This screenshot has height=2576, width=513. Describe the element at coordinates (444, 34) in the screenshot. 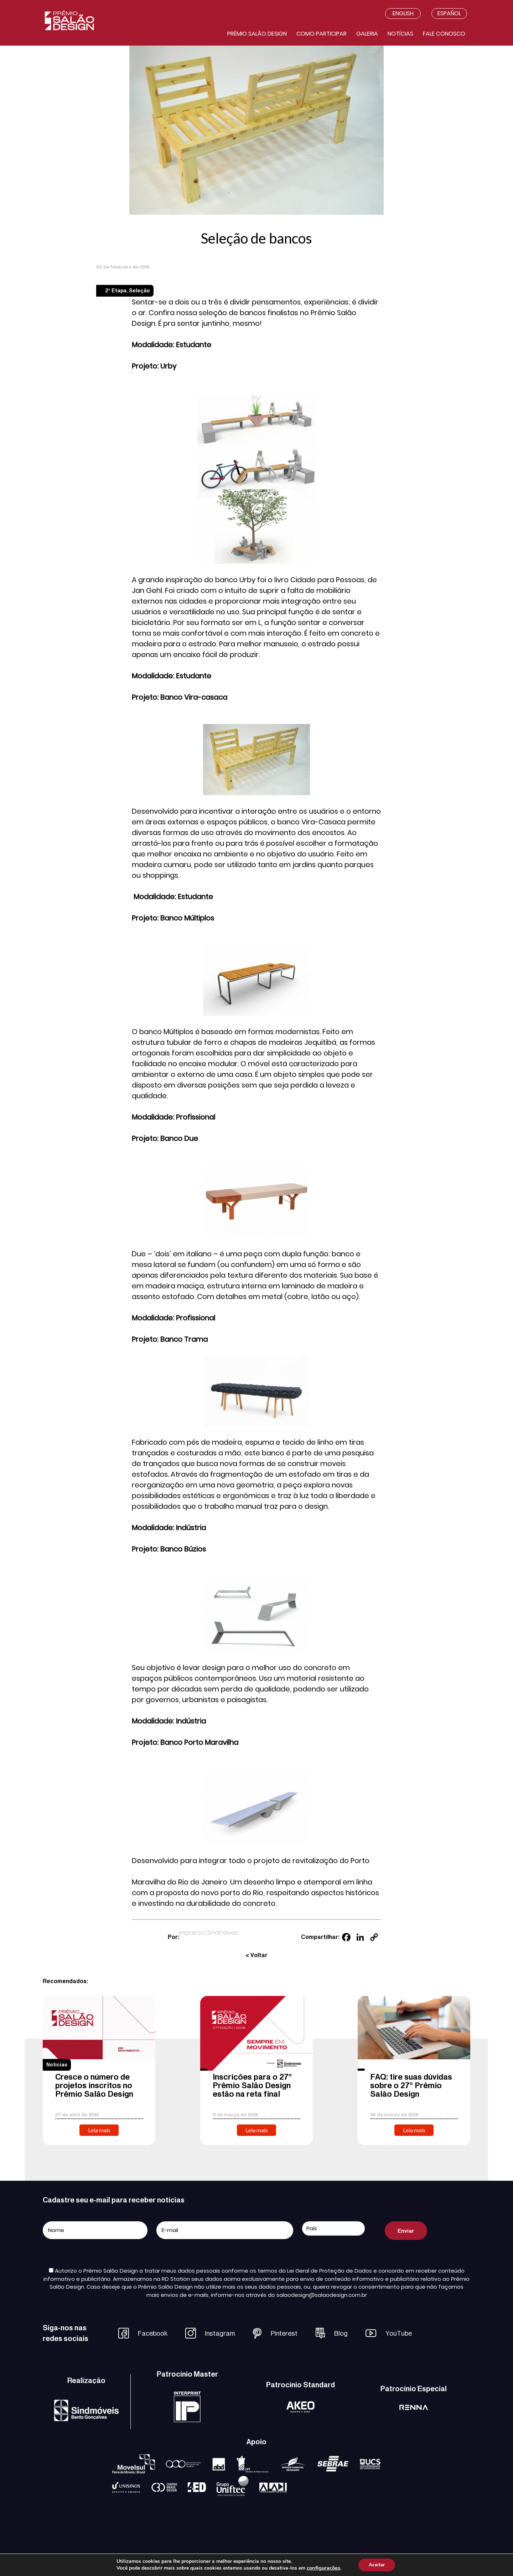

I see `Fale conosco` at that location.